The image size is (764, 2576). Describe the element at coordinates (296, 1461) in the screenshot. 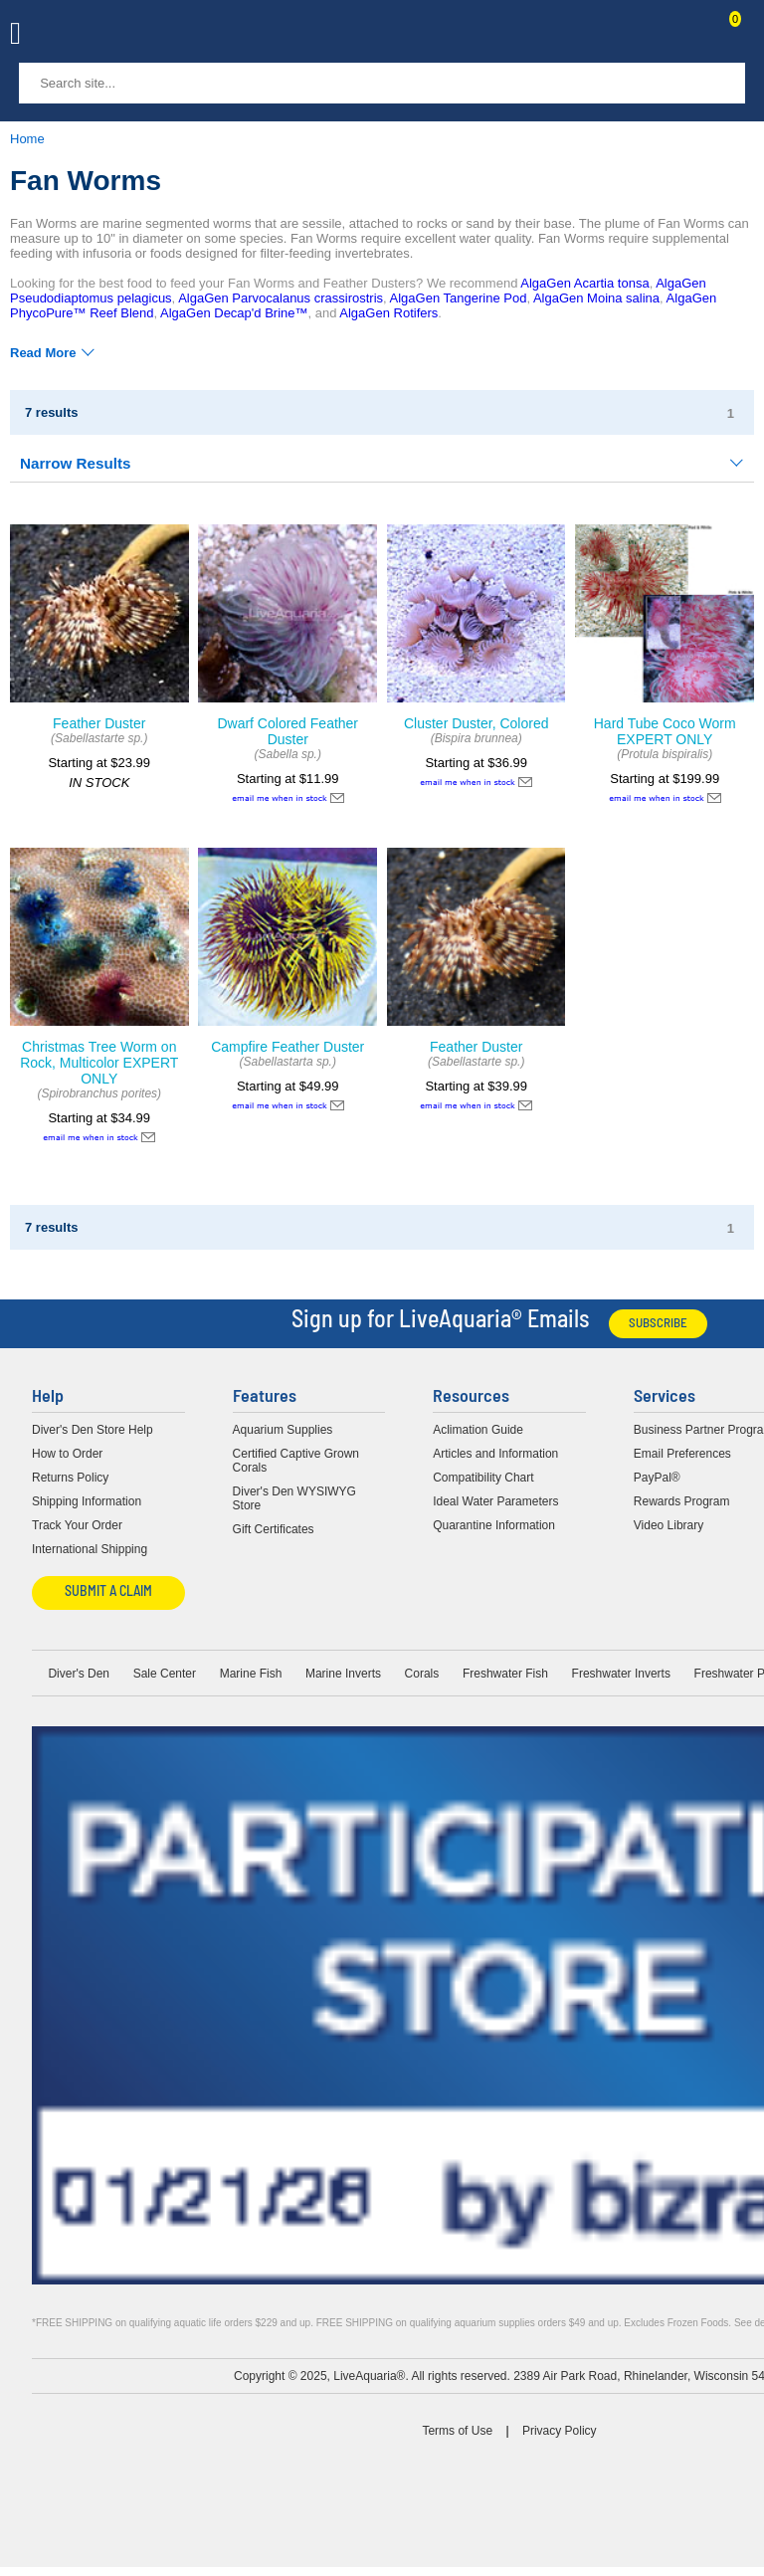

I see `Certified Captive Grown Corals` at that location.